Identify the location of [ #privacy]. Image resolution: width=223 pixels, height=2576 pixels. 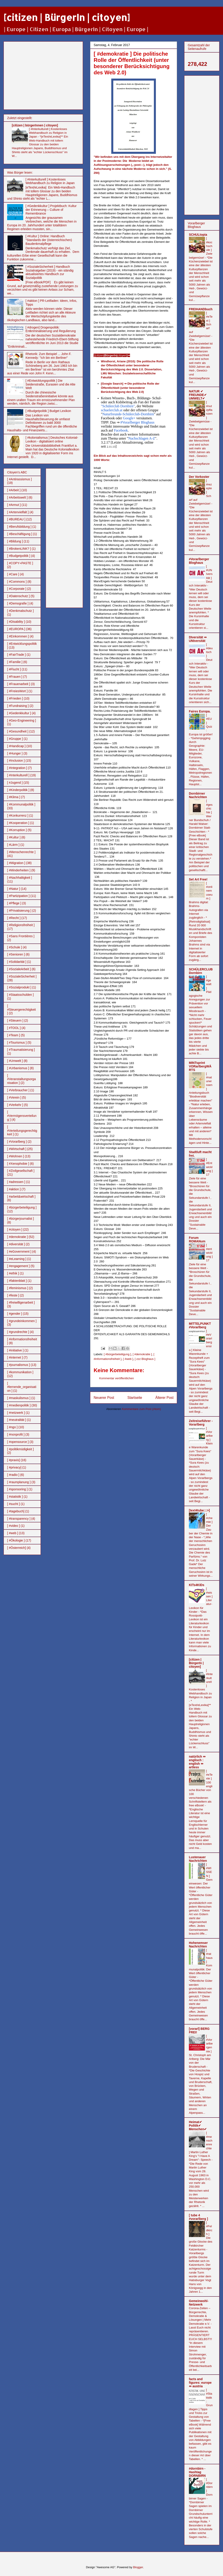
(14, 1467).